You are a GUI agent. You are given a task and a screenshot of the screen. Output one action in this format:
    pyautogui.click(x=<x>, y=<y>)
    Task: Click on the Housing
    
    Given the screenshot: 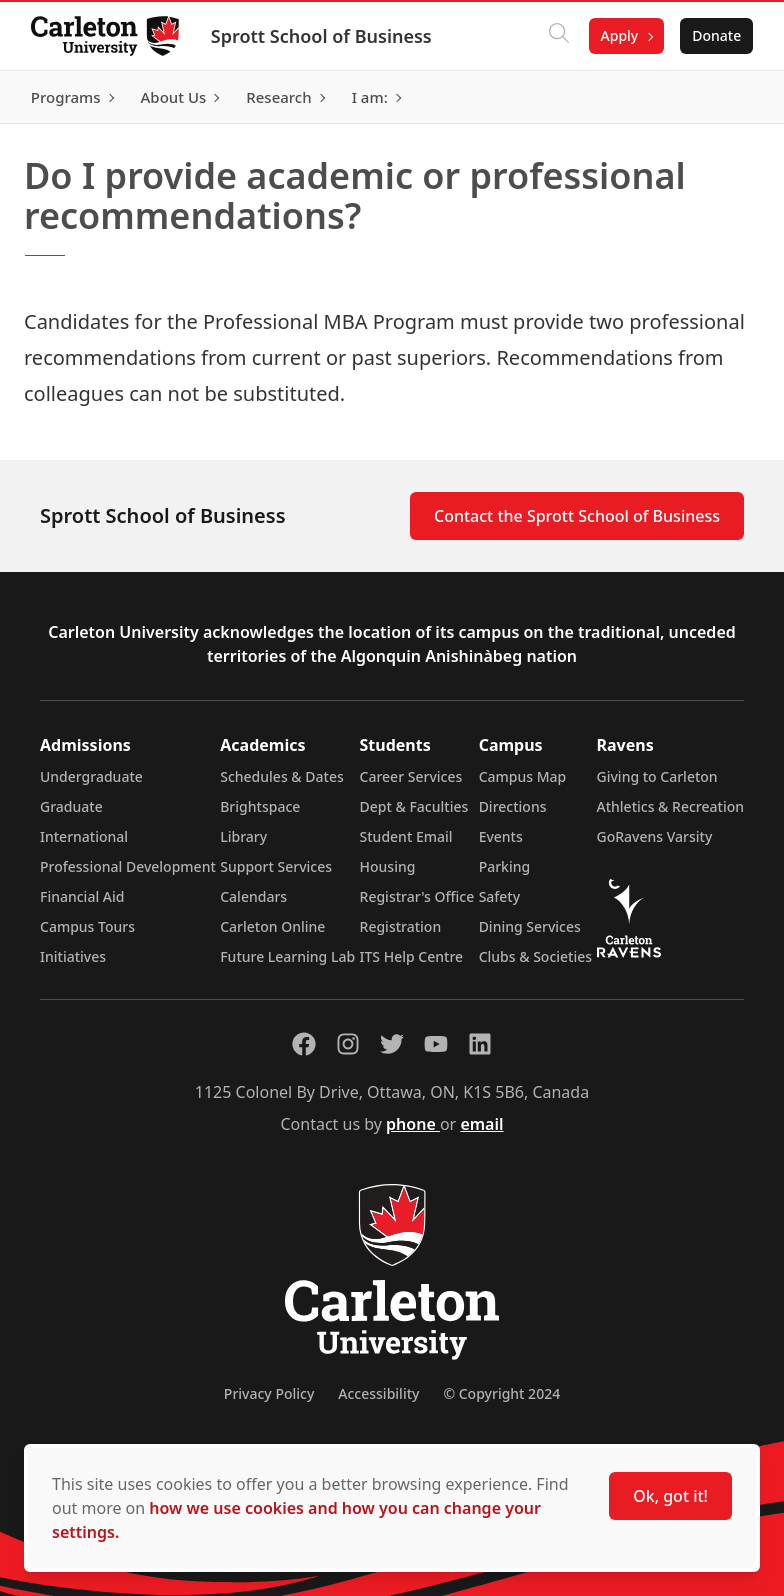 What is the action you would take?
    pyautogui.click(x=388, y=866)
    